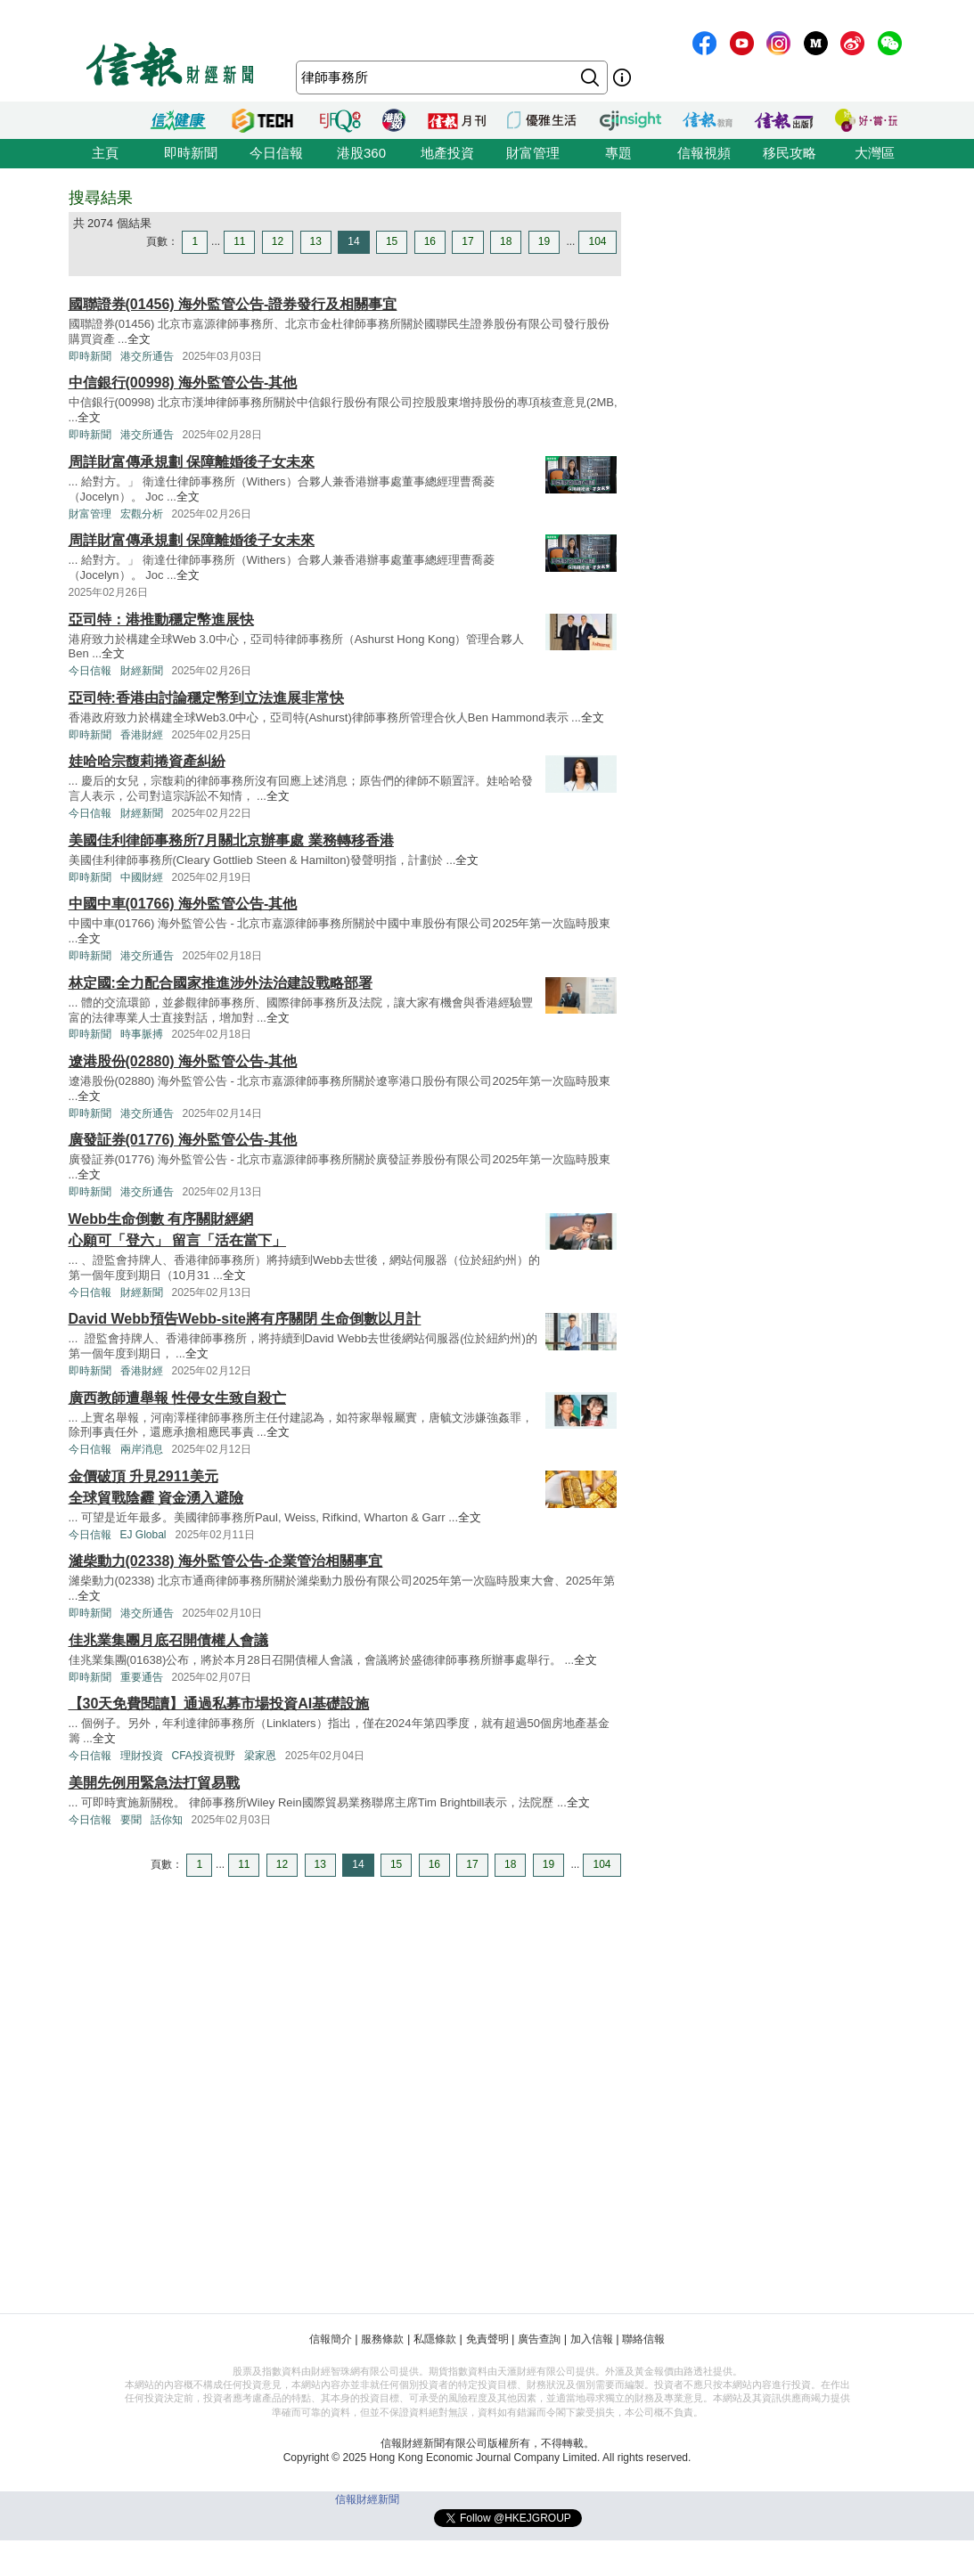 The height and width of the screenshot is (2576, 974). I want to click on 美國佳利律師事務所7月關北京辦事處 業務轉移香港, so click(231, 840).